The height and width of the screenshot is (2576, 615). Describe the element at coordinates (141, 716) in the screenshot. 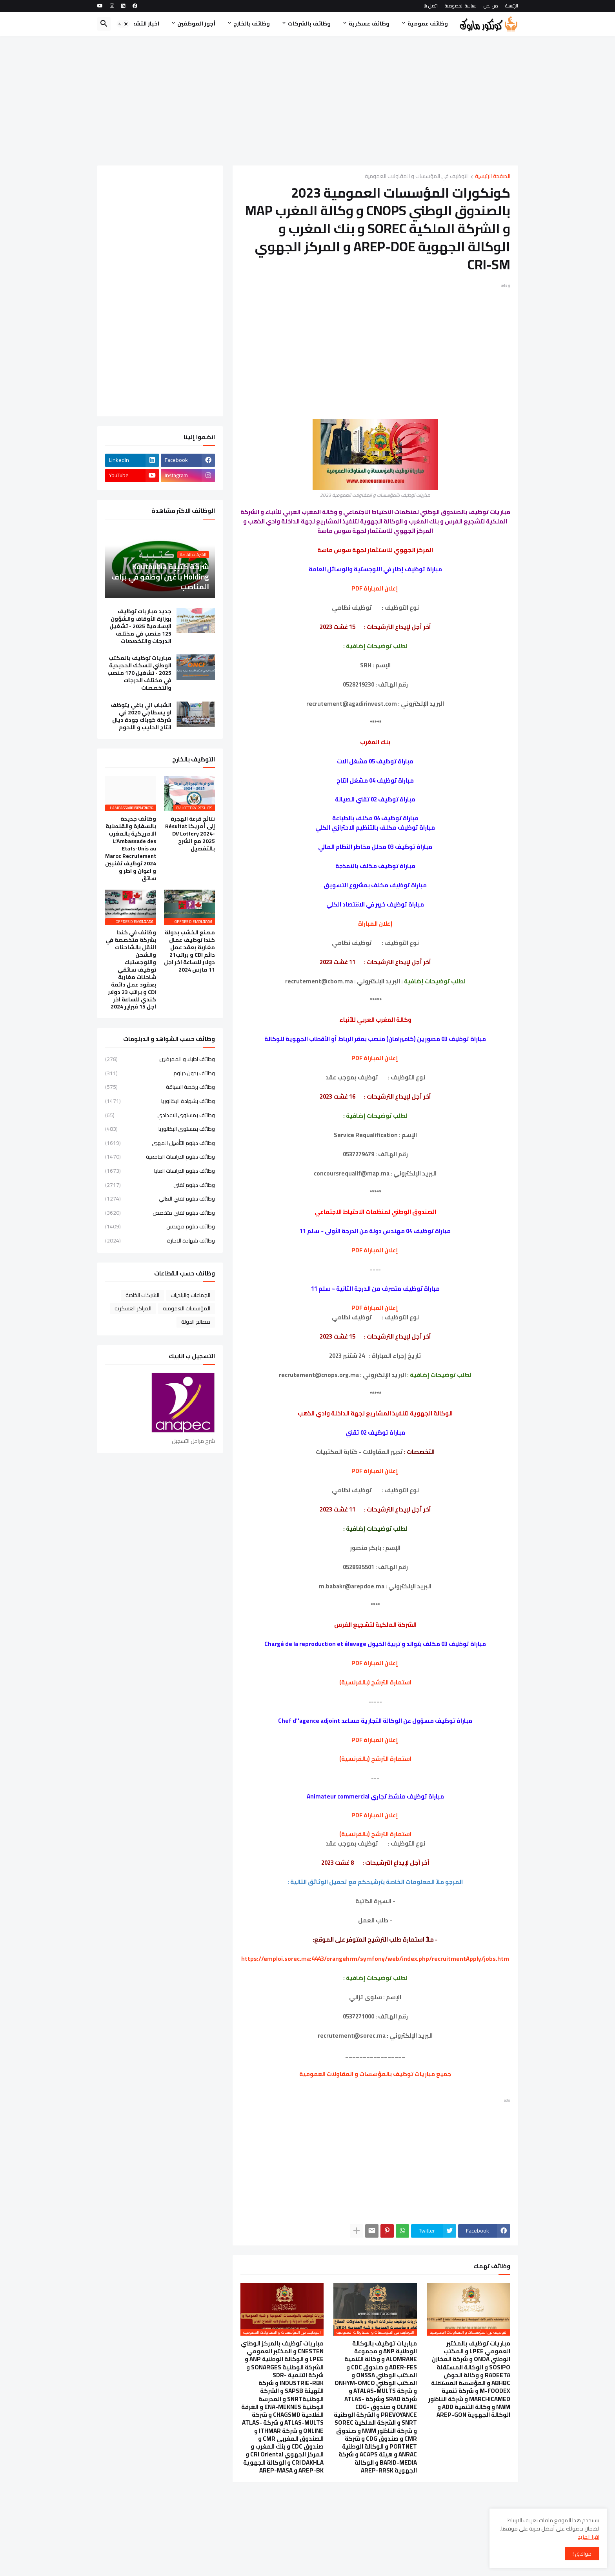

I see `الشباب الي باغي يتوظف او يسطاجي 2020 في شركة كوباك جودة ديال انتاج الحليب و اللحوم` at that location.